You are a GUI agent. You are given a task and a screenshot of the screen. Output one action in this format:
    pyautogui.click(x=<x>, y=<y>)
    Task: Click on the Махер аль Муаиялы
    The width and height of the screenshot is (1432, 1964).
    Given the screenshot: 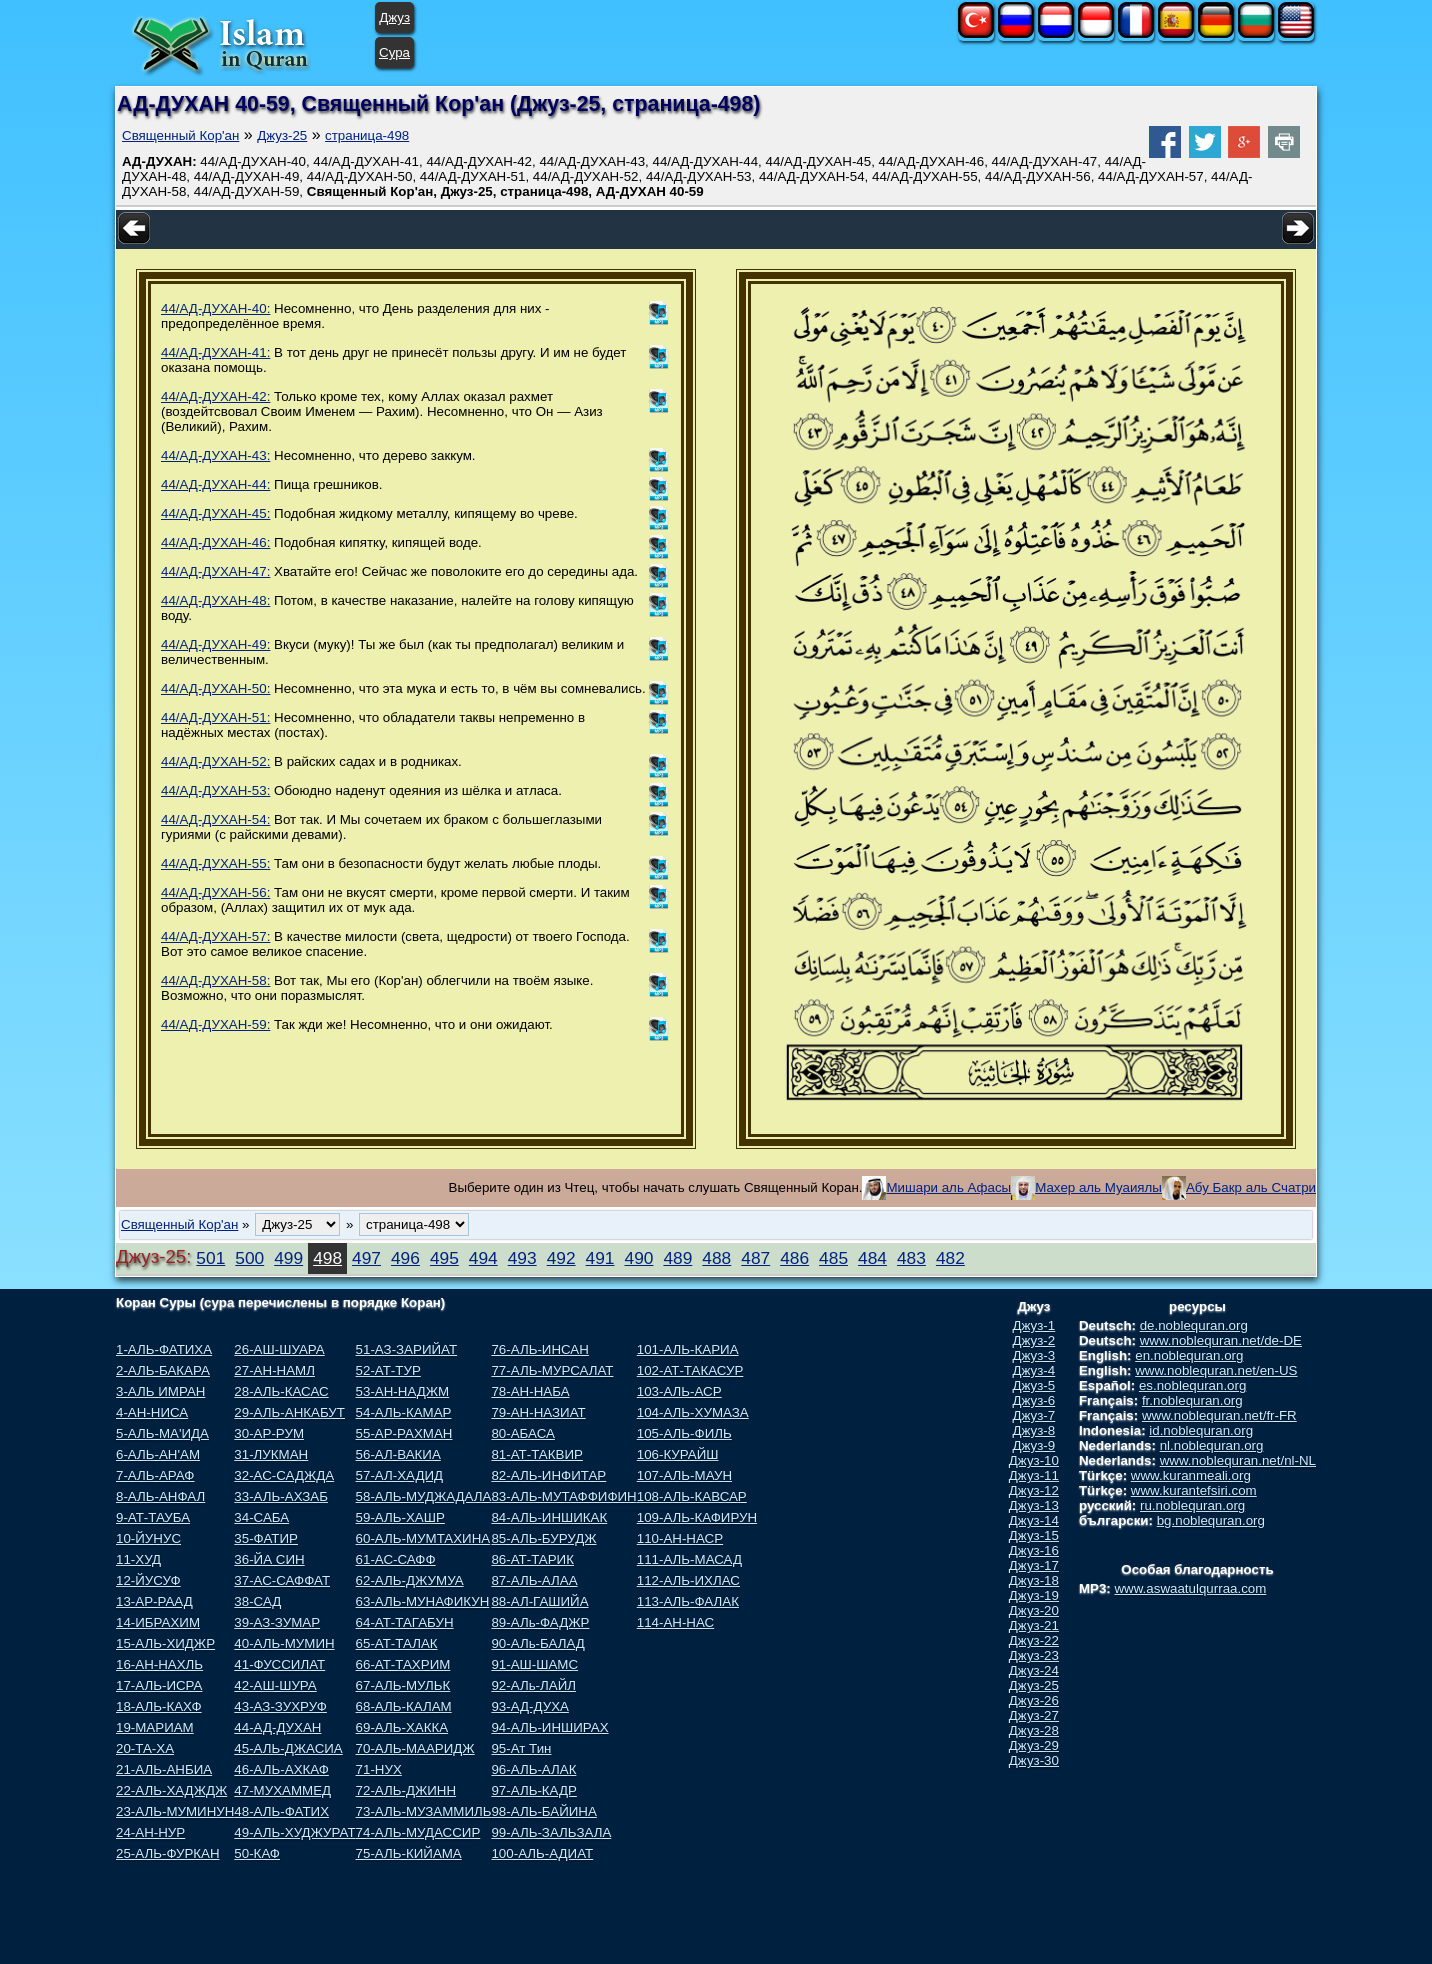 What is the action you would take?
    pyautogui.click(x=1098, y=1187)
    